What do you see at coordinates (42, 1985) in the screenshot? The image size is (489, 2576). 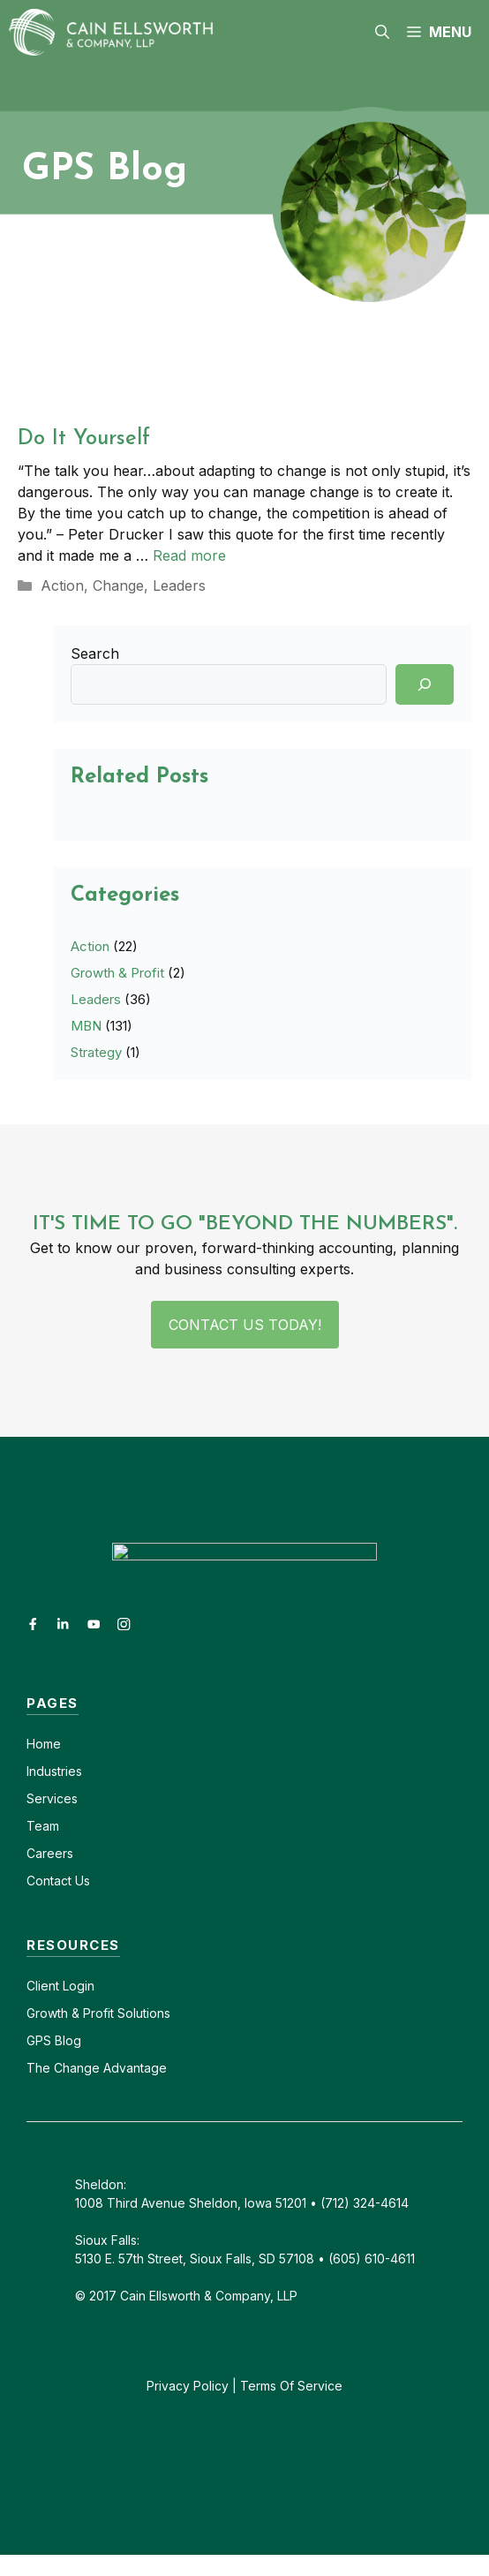 I see `Client` at bounding box center [42, 1985].